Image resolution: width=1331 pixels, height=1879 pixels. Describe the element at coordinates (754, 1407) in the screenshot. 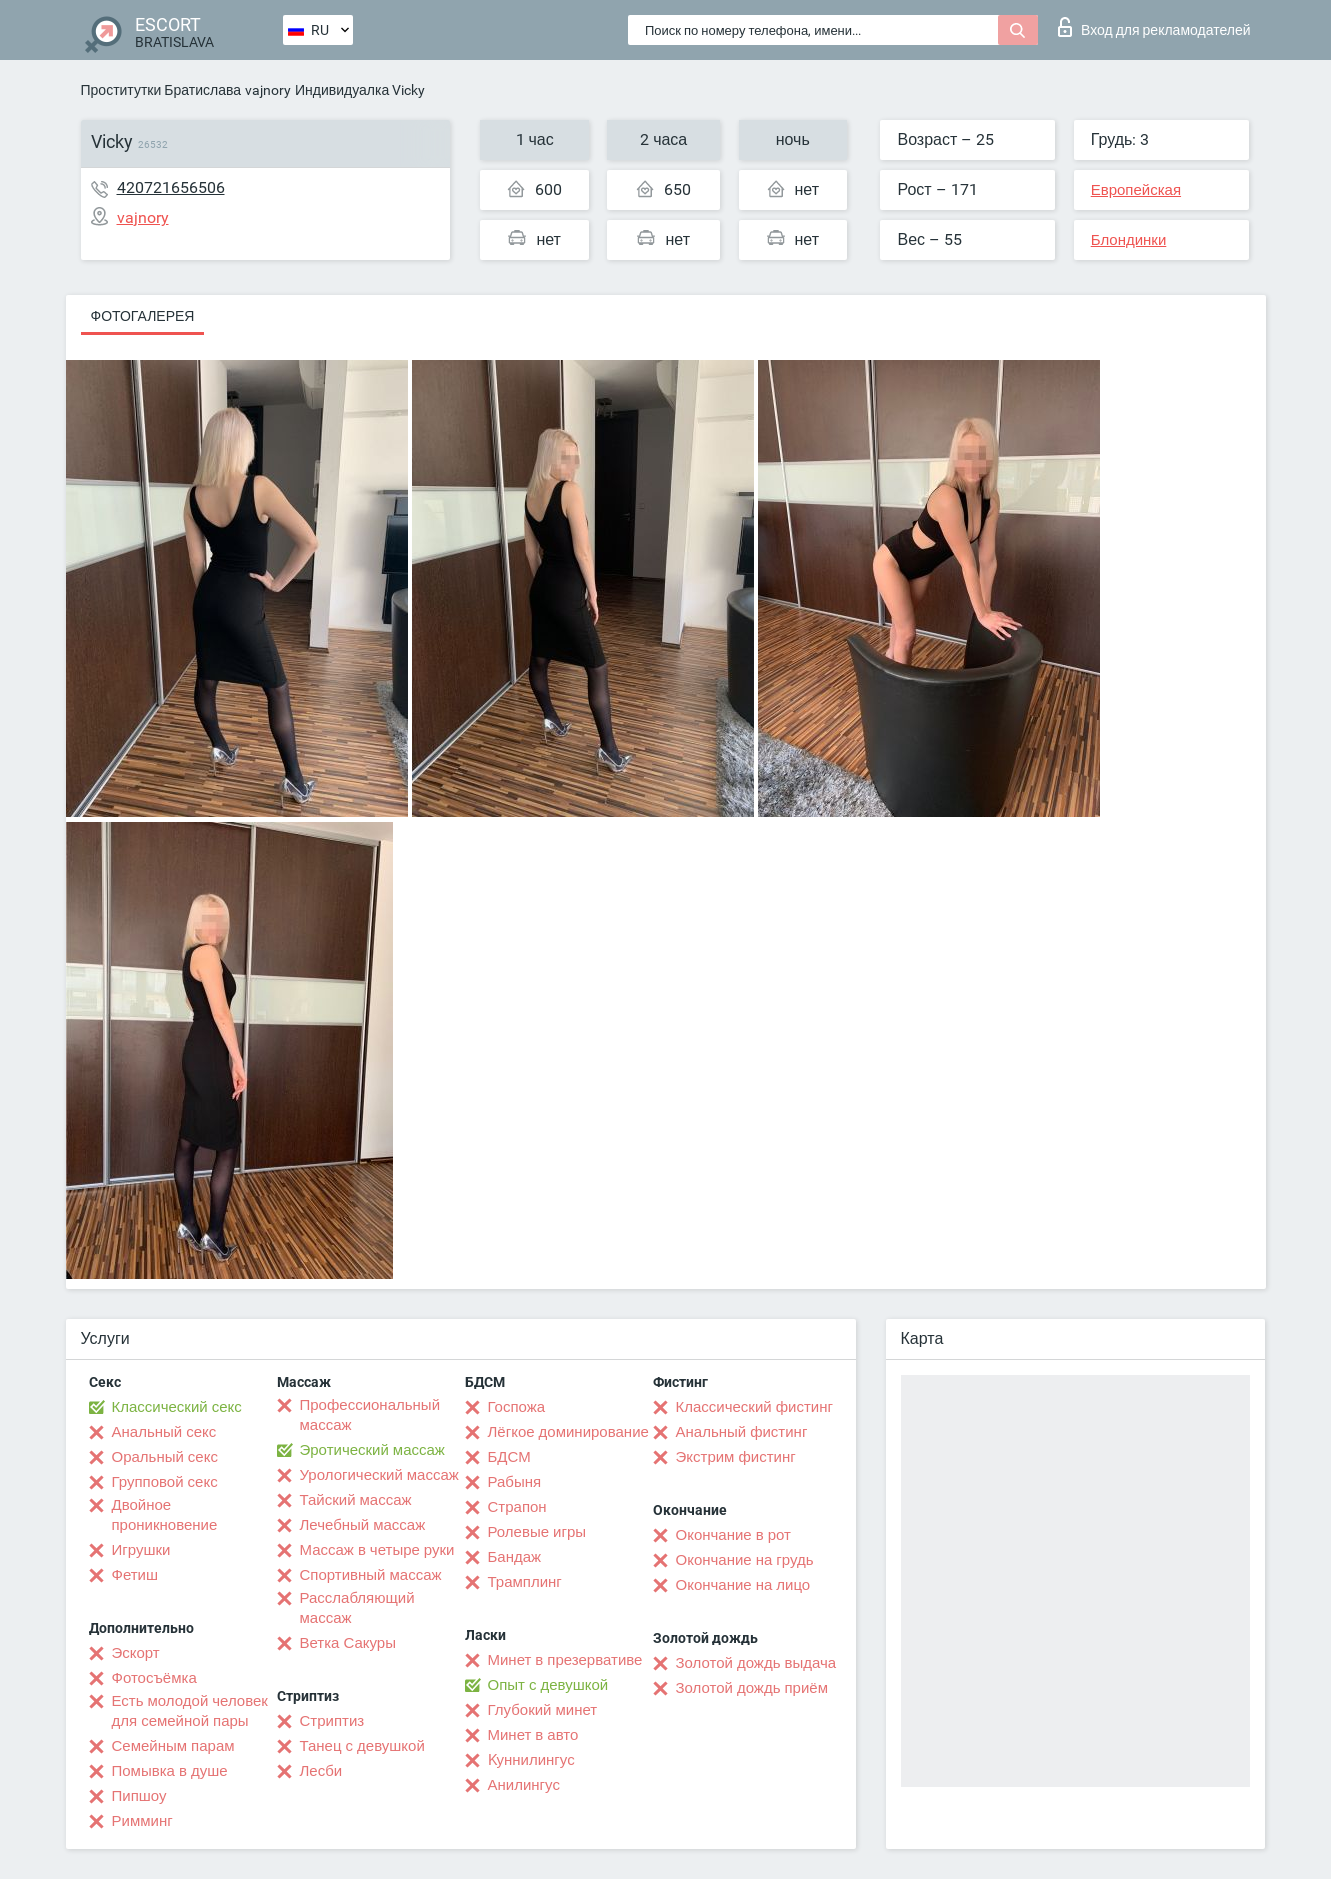

I see `Классический фистинг` at that location.